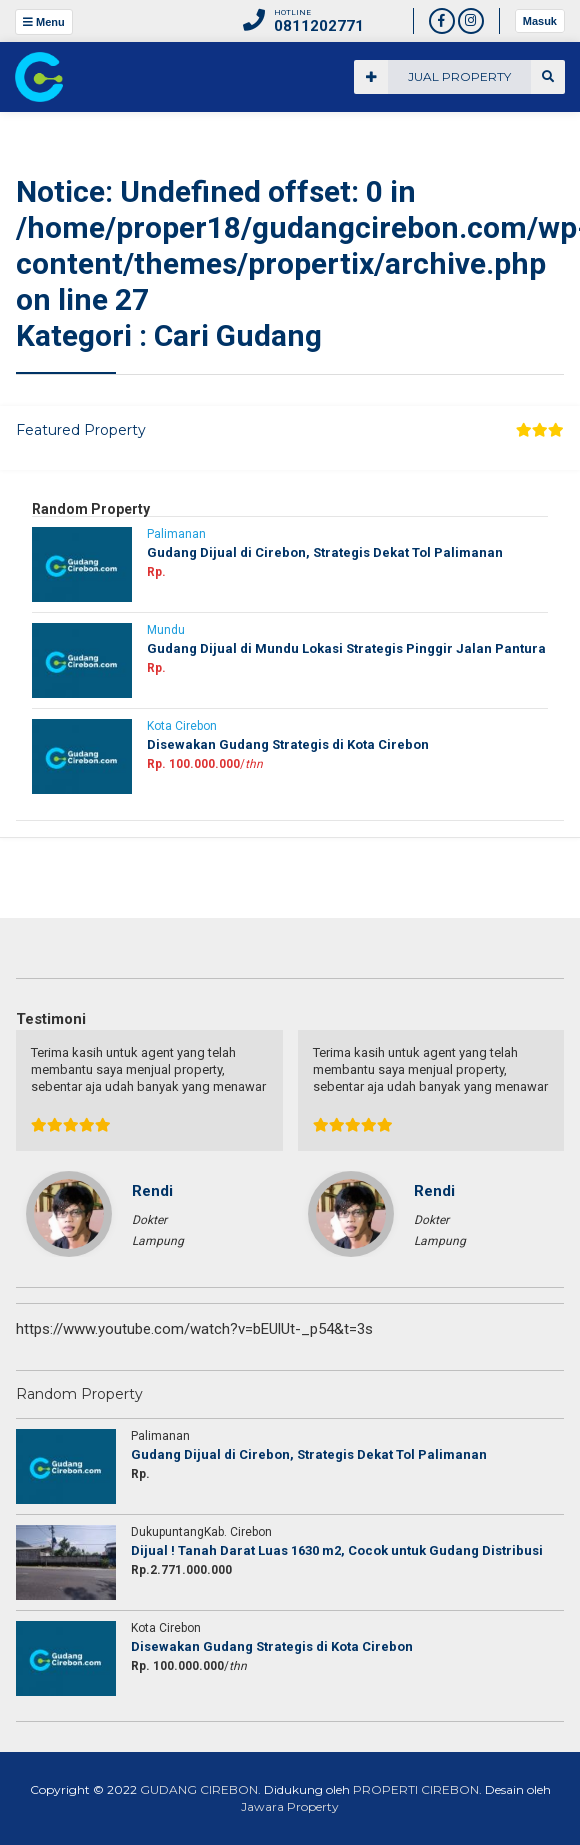  What do you see at coordinates (290, 1806) in the screenshot?
I see `Jawara Property` at bounding box center [290, 1806].